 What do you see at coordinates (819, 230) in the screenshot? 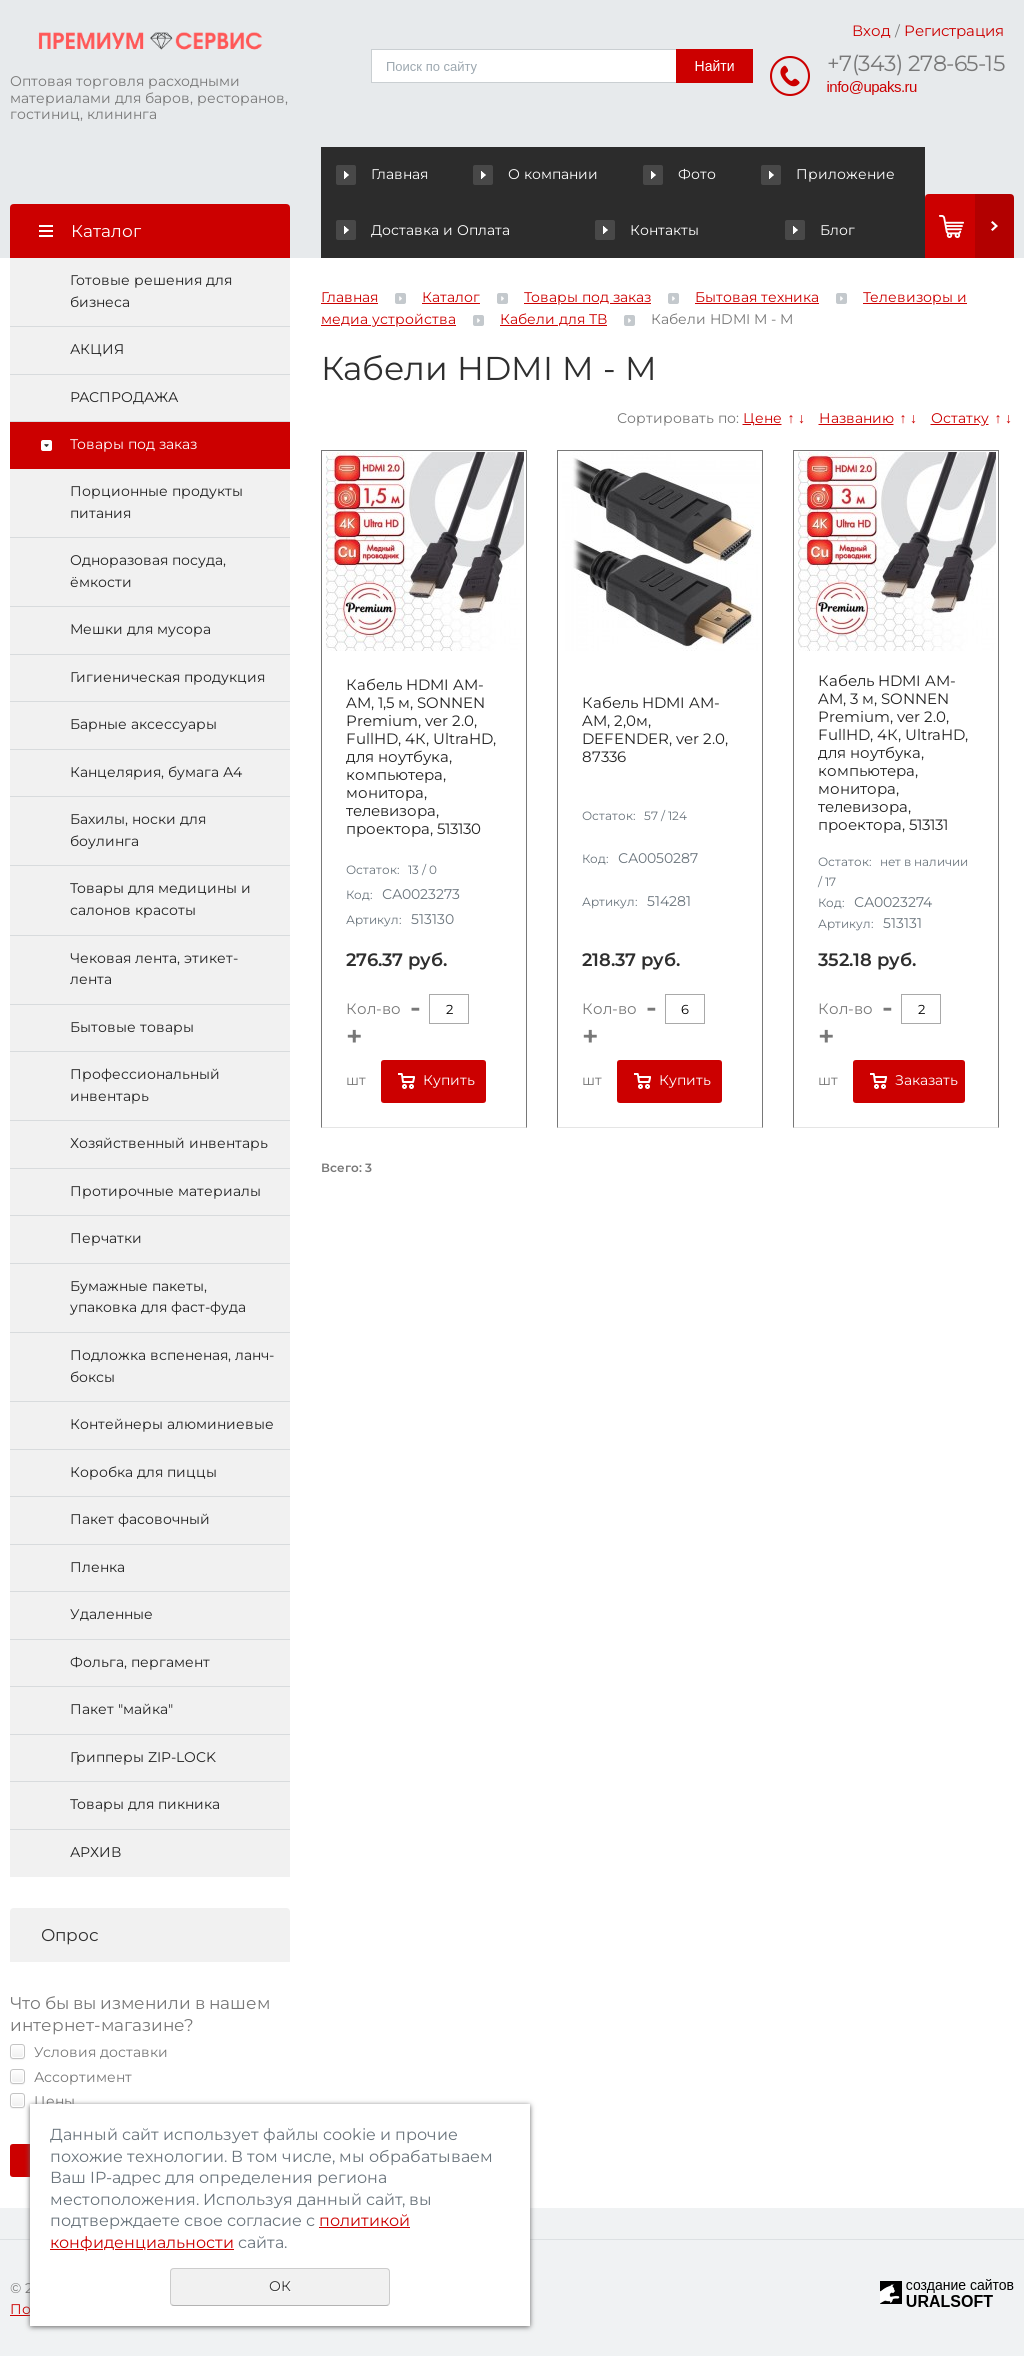
I see `Блог` at bounding box center [819, 230].